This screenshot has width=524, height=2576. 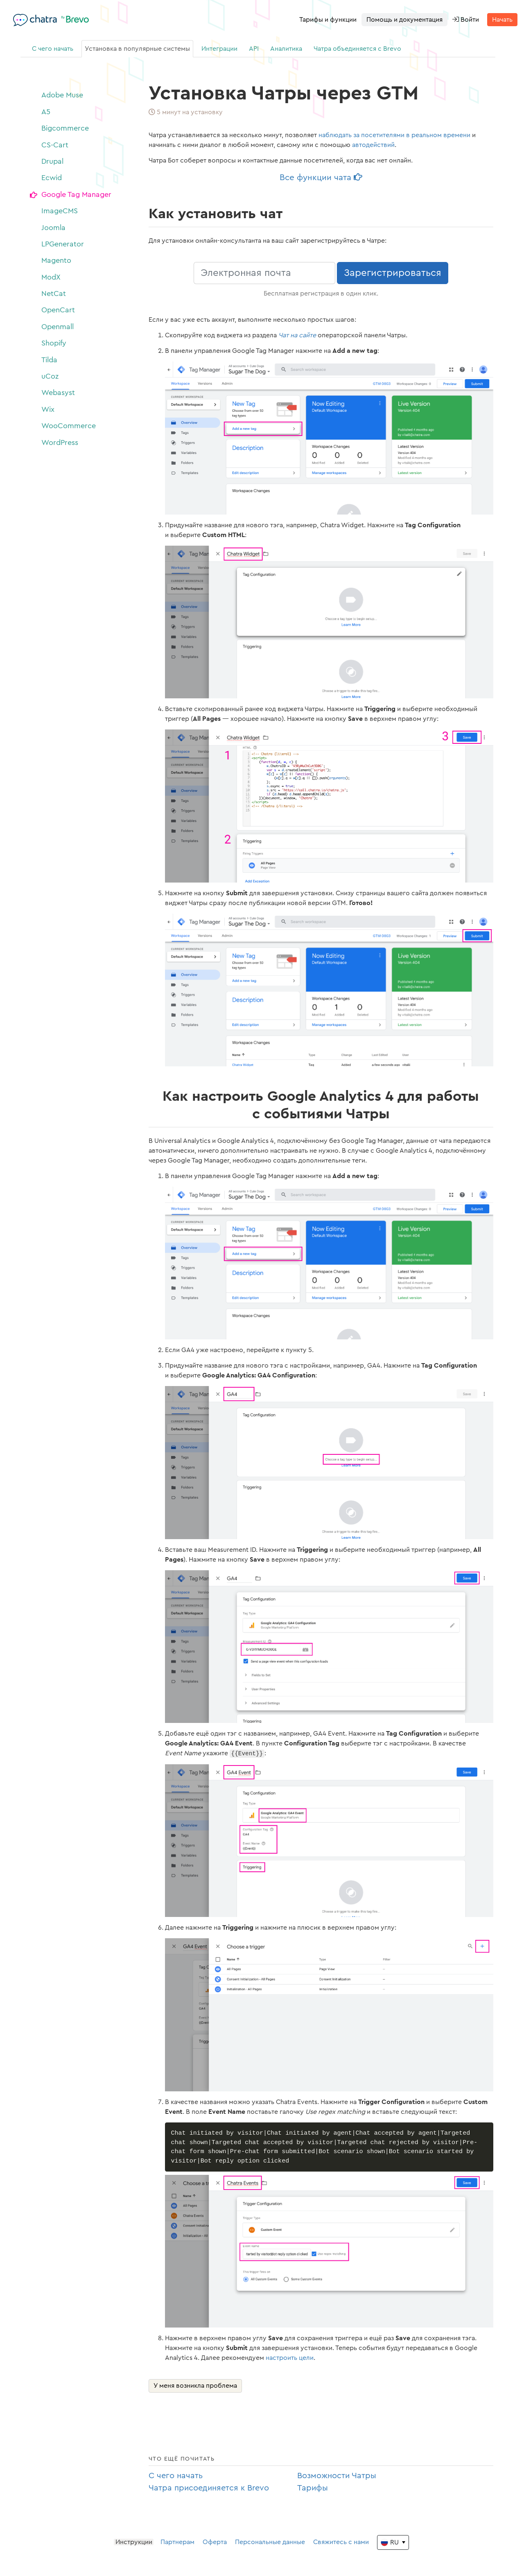 I want to click on Google Tag Manager, so click(x=76, y=194).